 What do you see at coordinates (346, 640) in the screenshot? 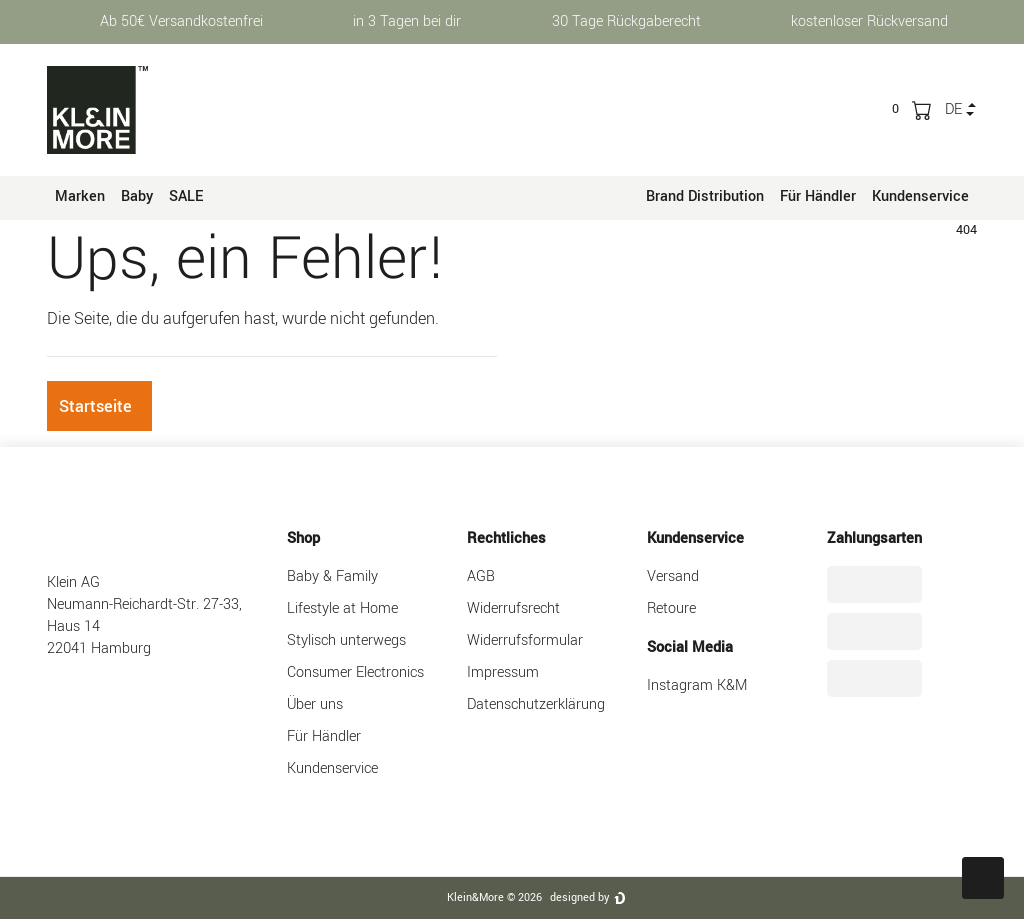
I see `Stylisch unterwegs` at bounding box center [346, 640].